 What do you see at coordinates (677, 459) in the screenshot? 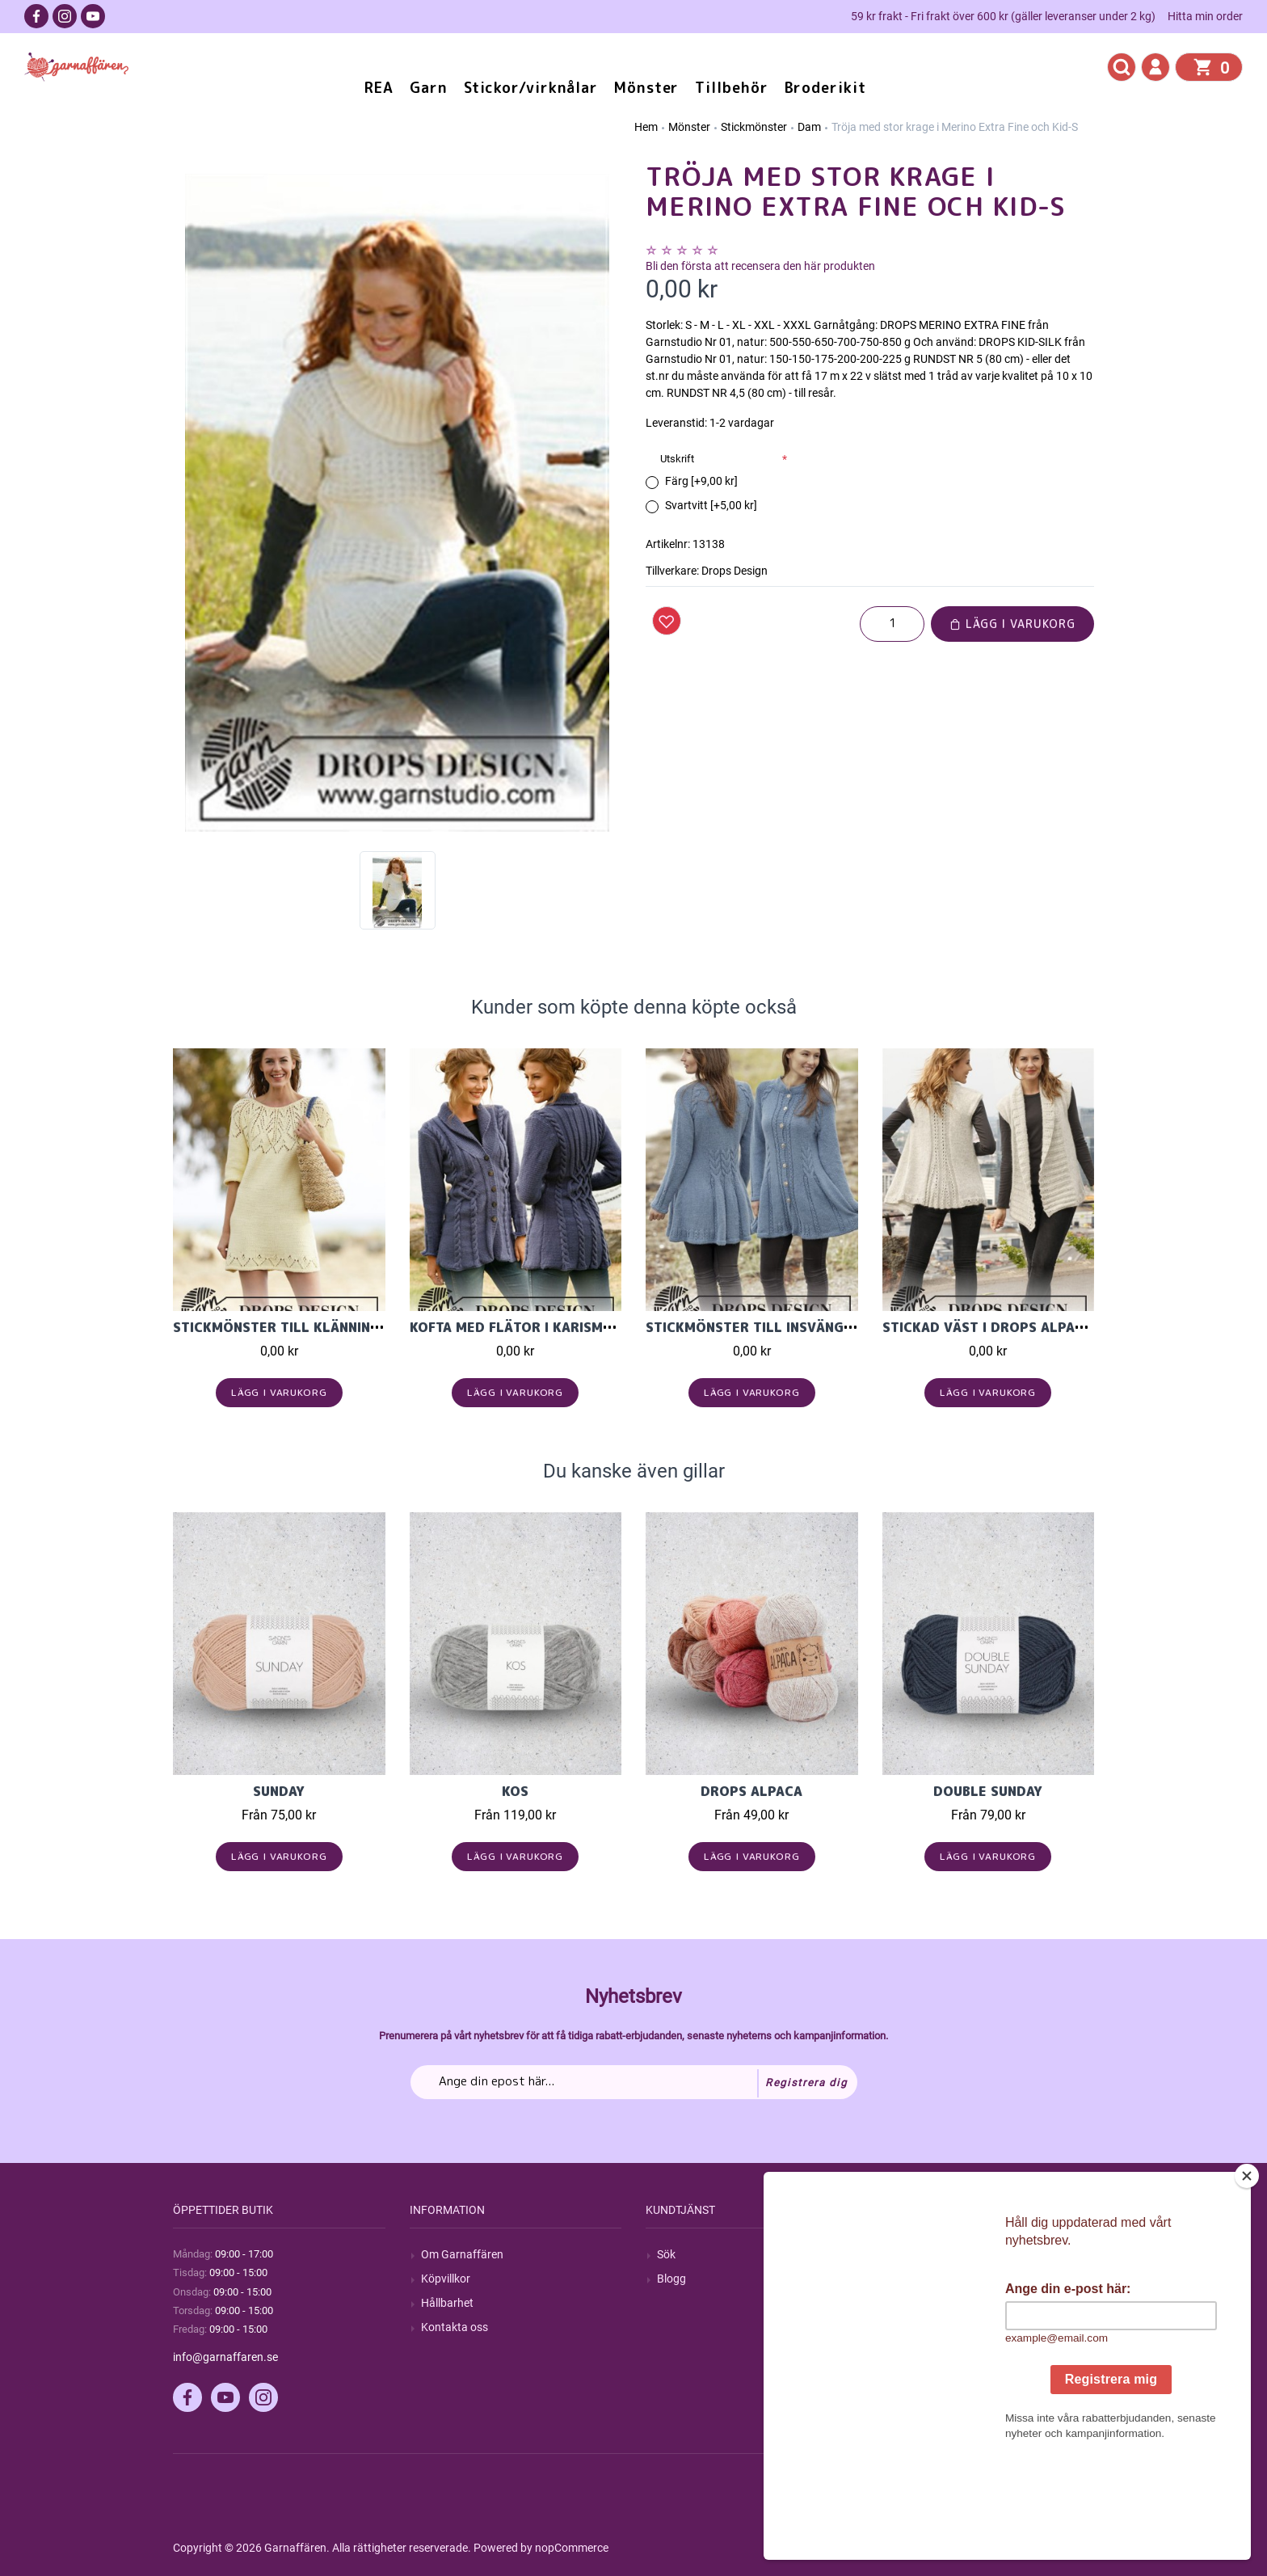
I see `Utskrift` at bounding box center [677, 459].